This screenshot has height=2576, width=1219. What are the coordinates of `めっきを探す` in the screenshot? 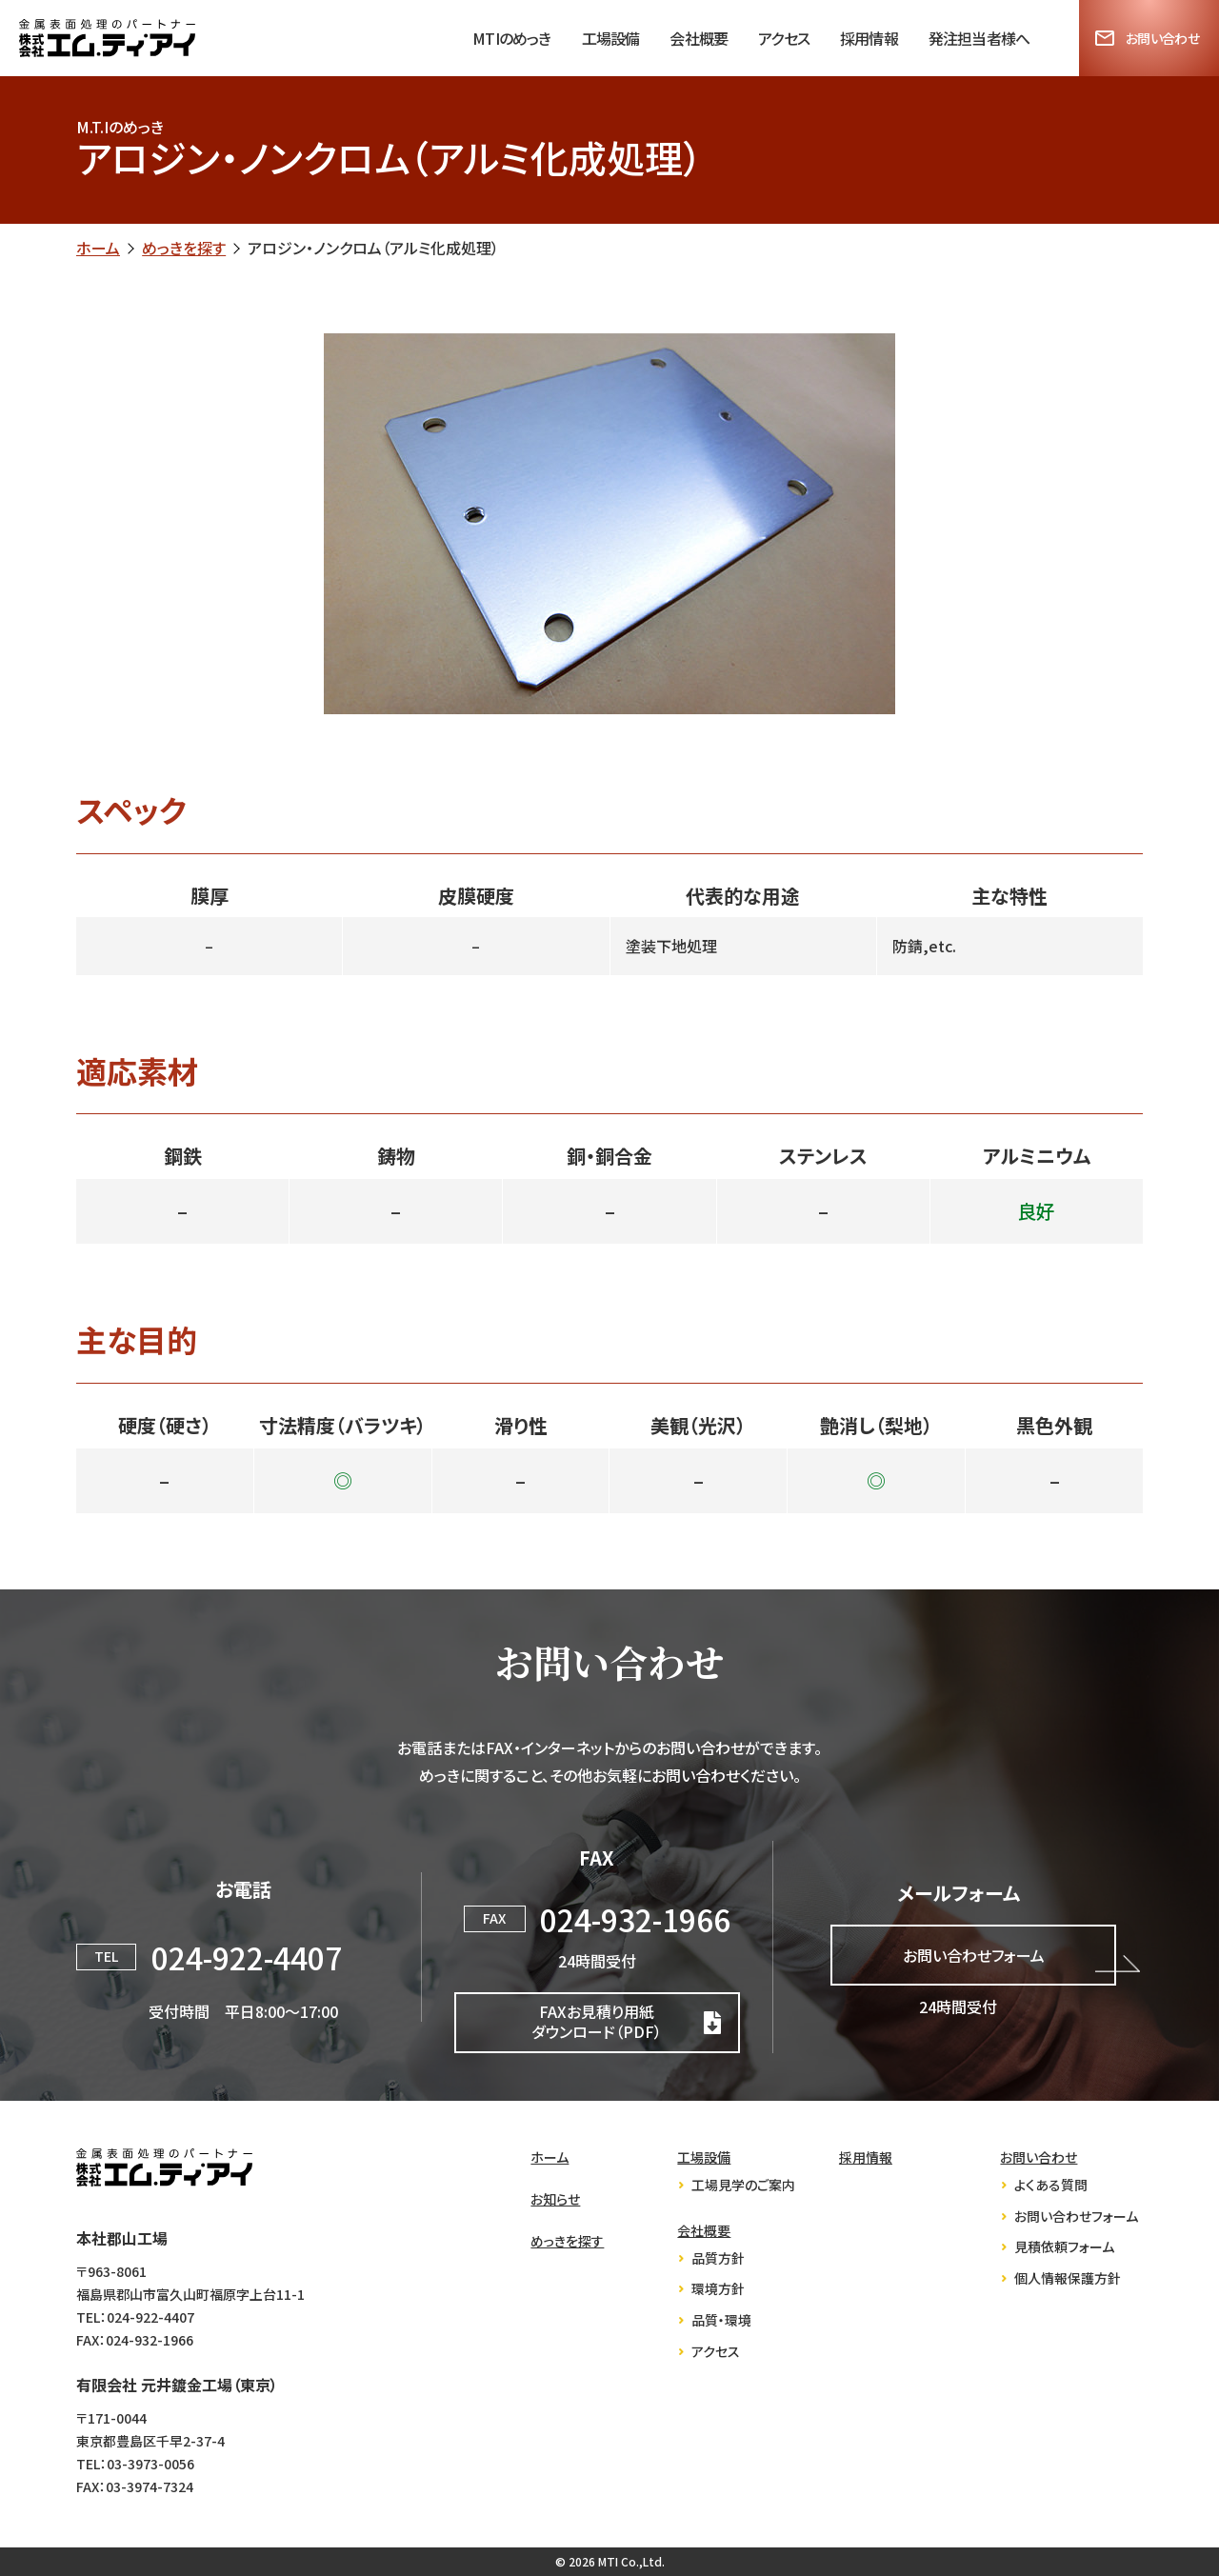 It's located at (184, 247).